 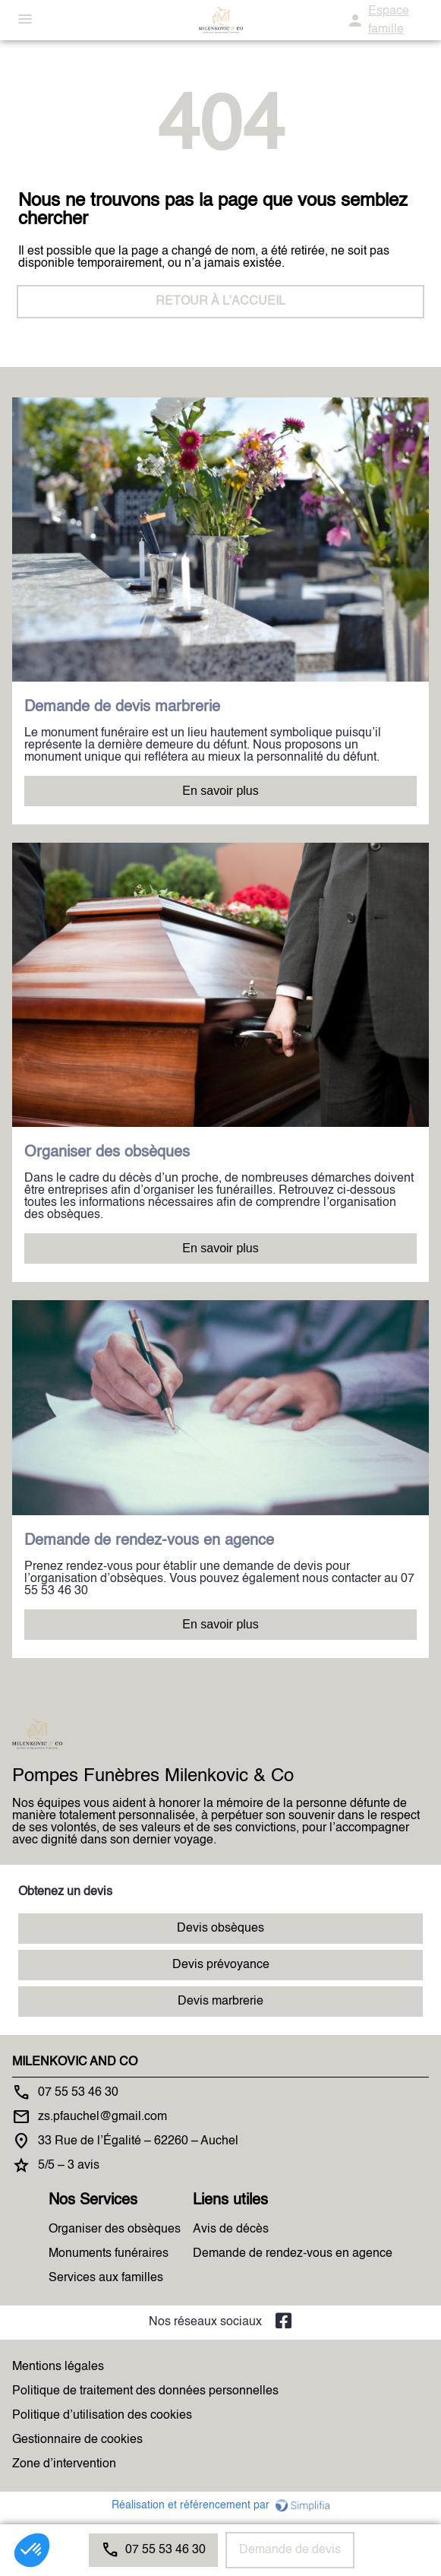 What do you see at coordinates (115, 2229) in the screenshot?
I see `Organiser des obsèques` at bounding box center [115, 2229].